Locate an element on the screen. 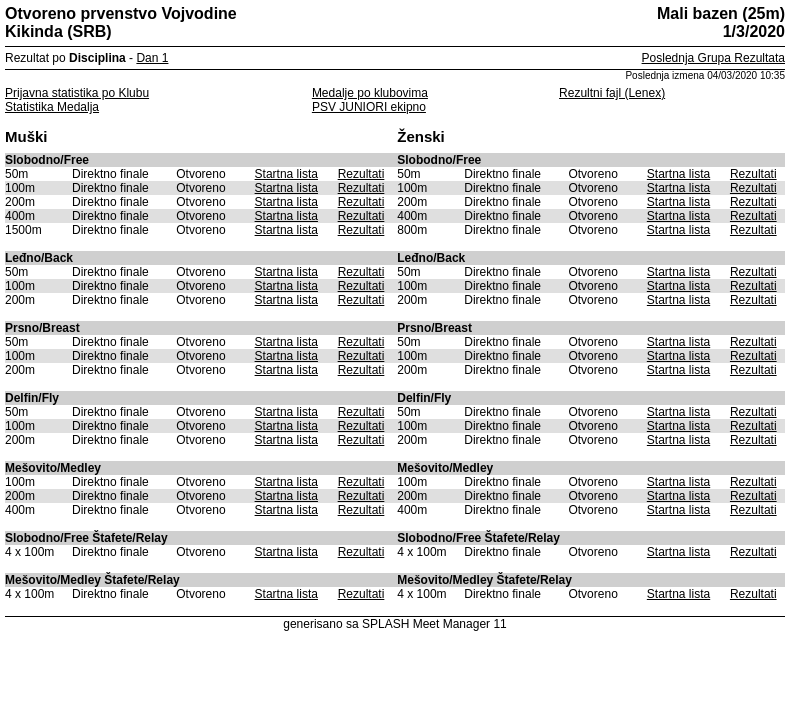 This screenshot has height=720, width=785. Dan 1 is located at coordinates (152, 58).